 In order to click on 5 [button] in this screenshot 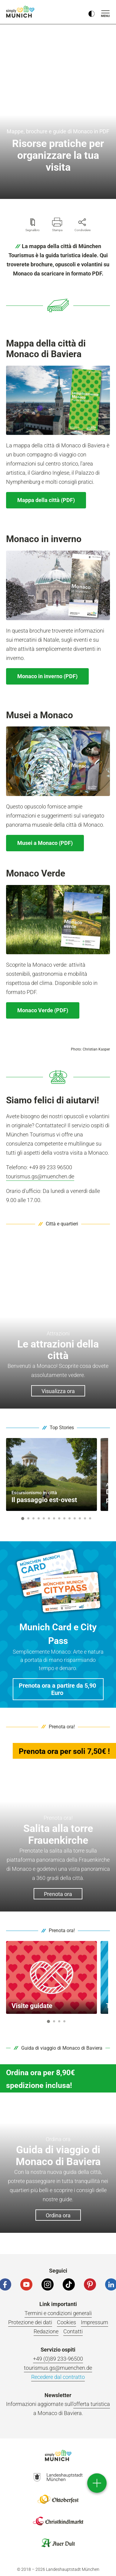, I will do `click(44, 1518)`.